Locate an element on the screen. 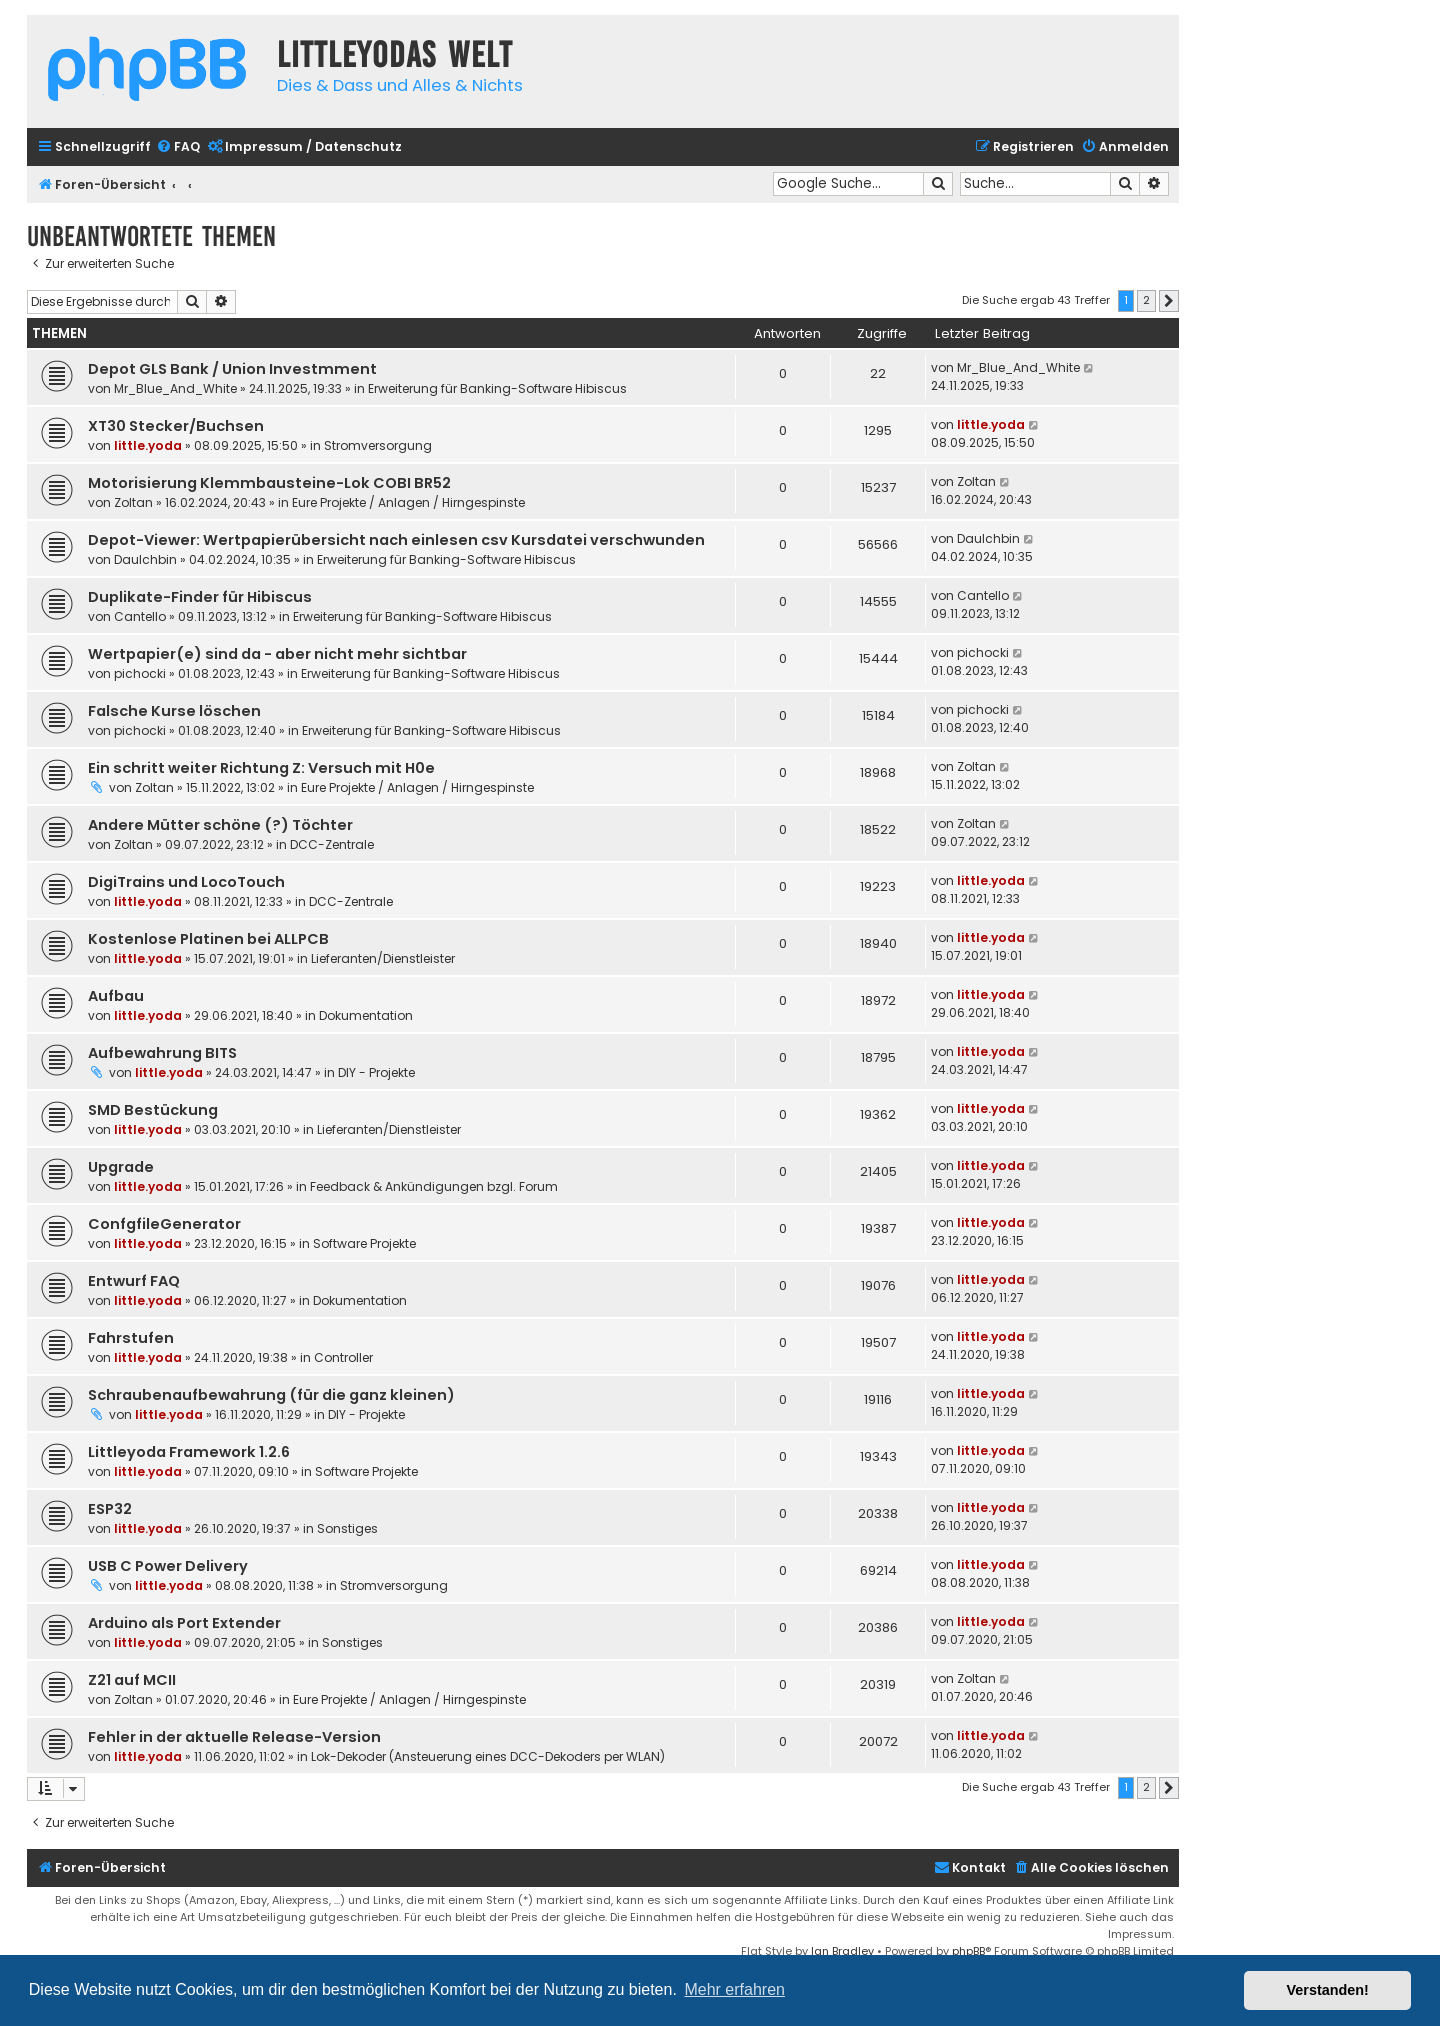 This screenshot has height=2026, width=1440. Mehr erfahren [button] is located at coordinates (734, 1989).